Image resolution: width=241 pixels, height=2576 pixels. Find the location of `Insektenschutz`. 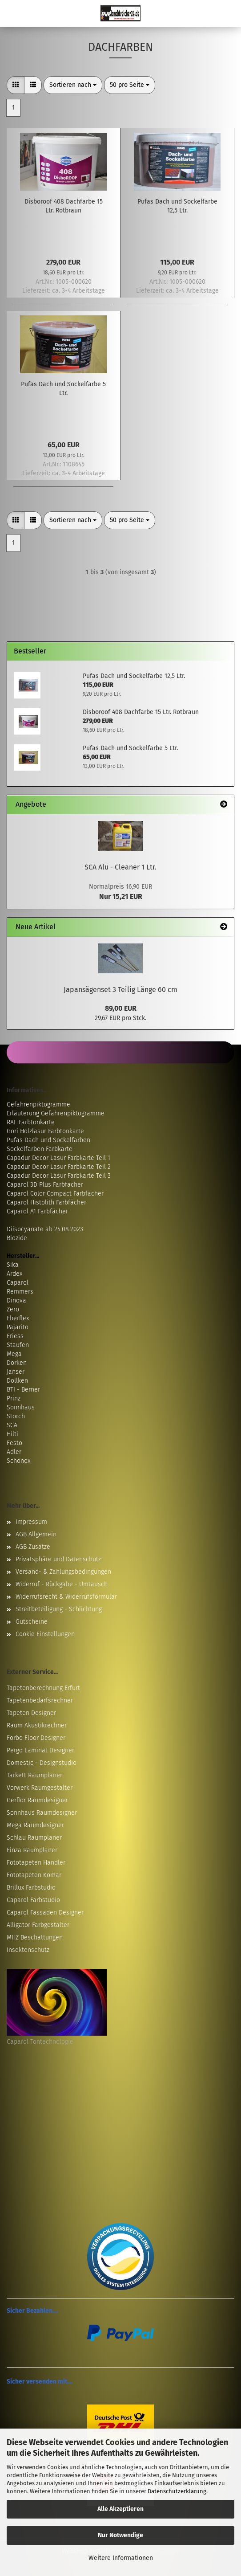

Insektenschutz is located at coordinates (28, 1950).